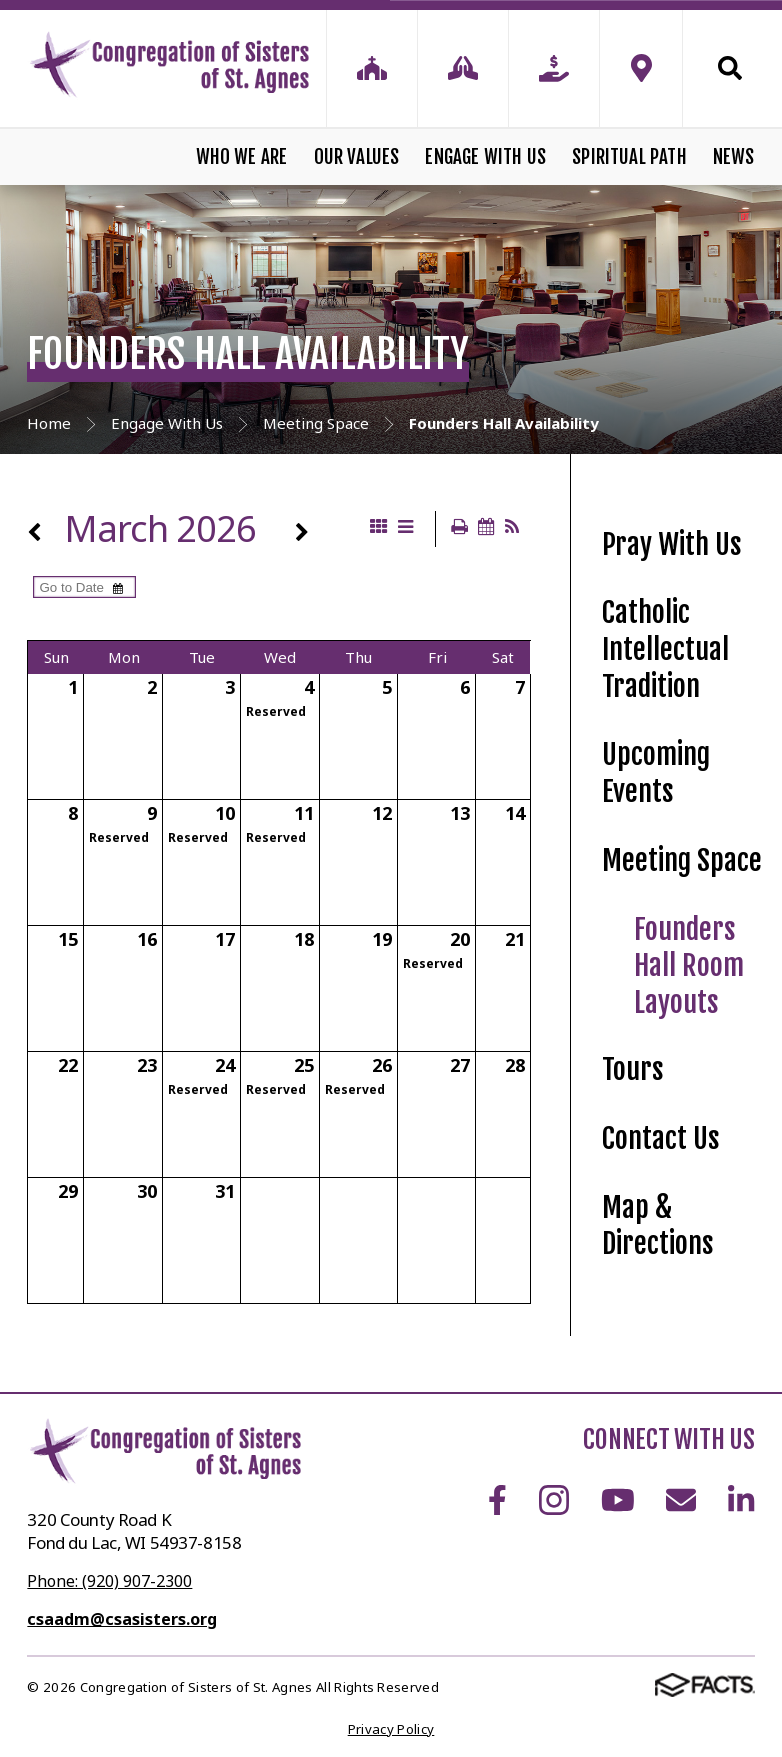  I want to click on Who We Are, so click(242, 157).